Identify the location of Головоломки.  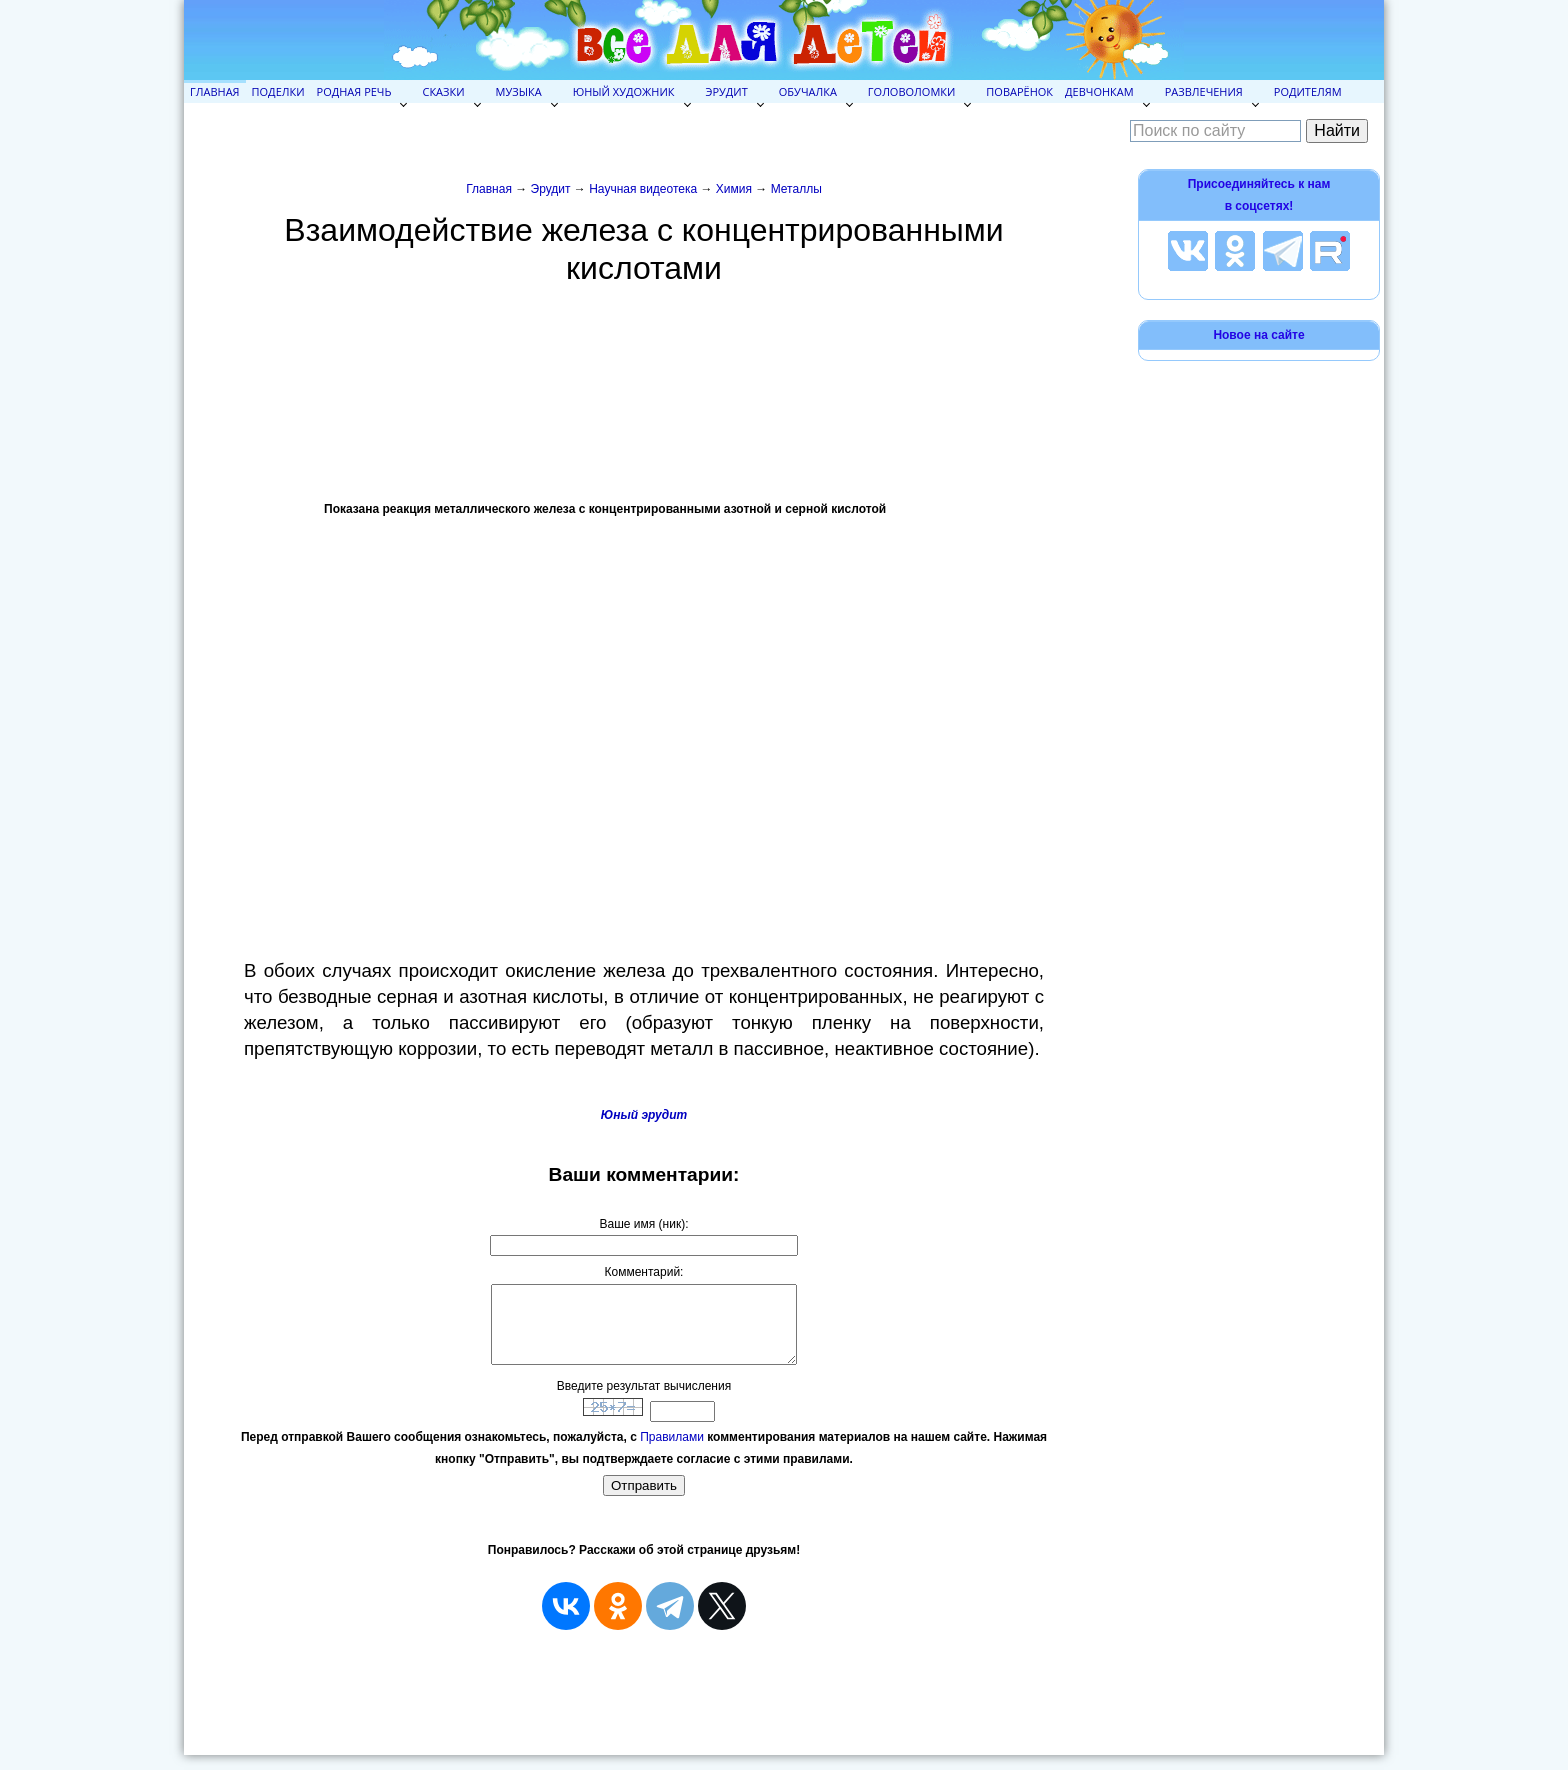
(911, 91).